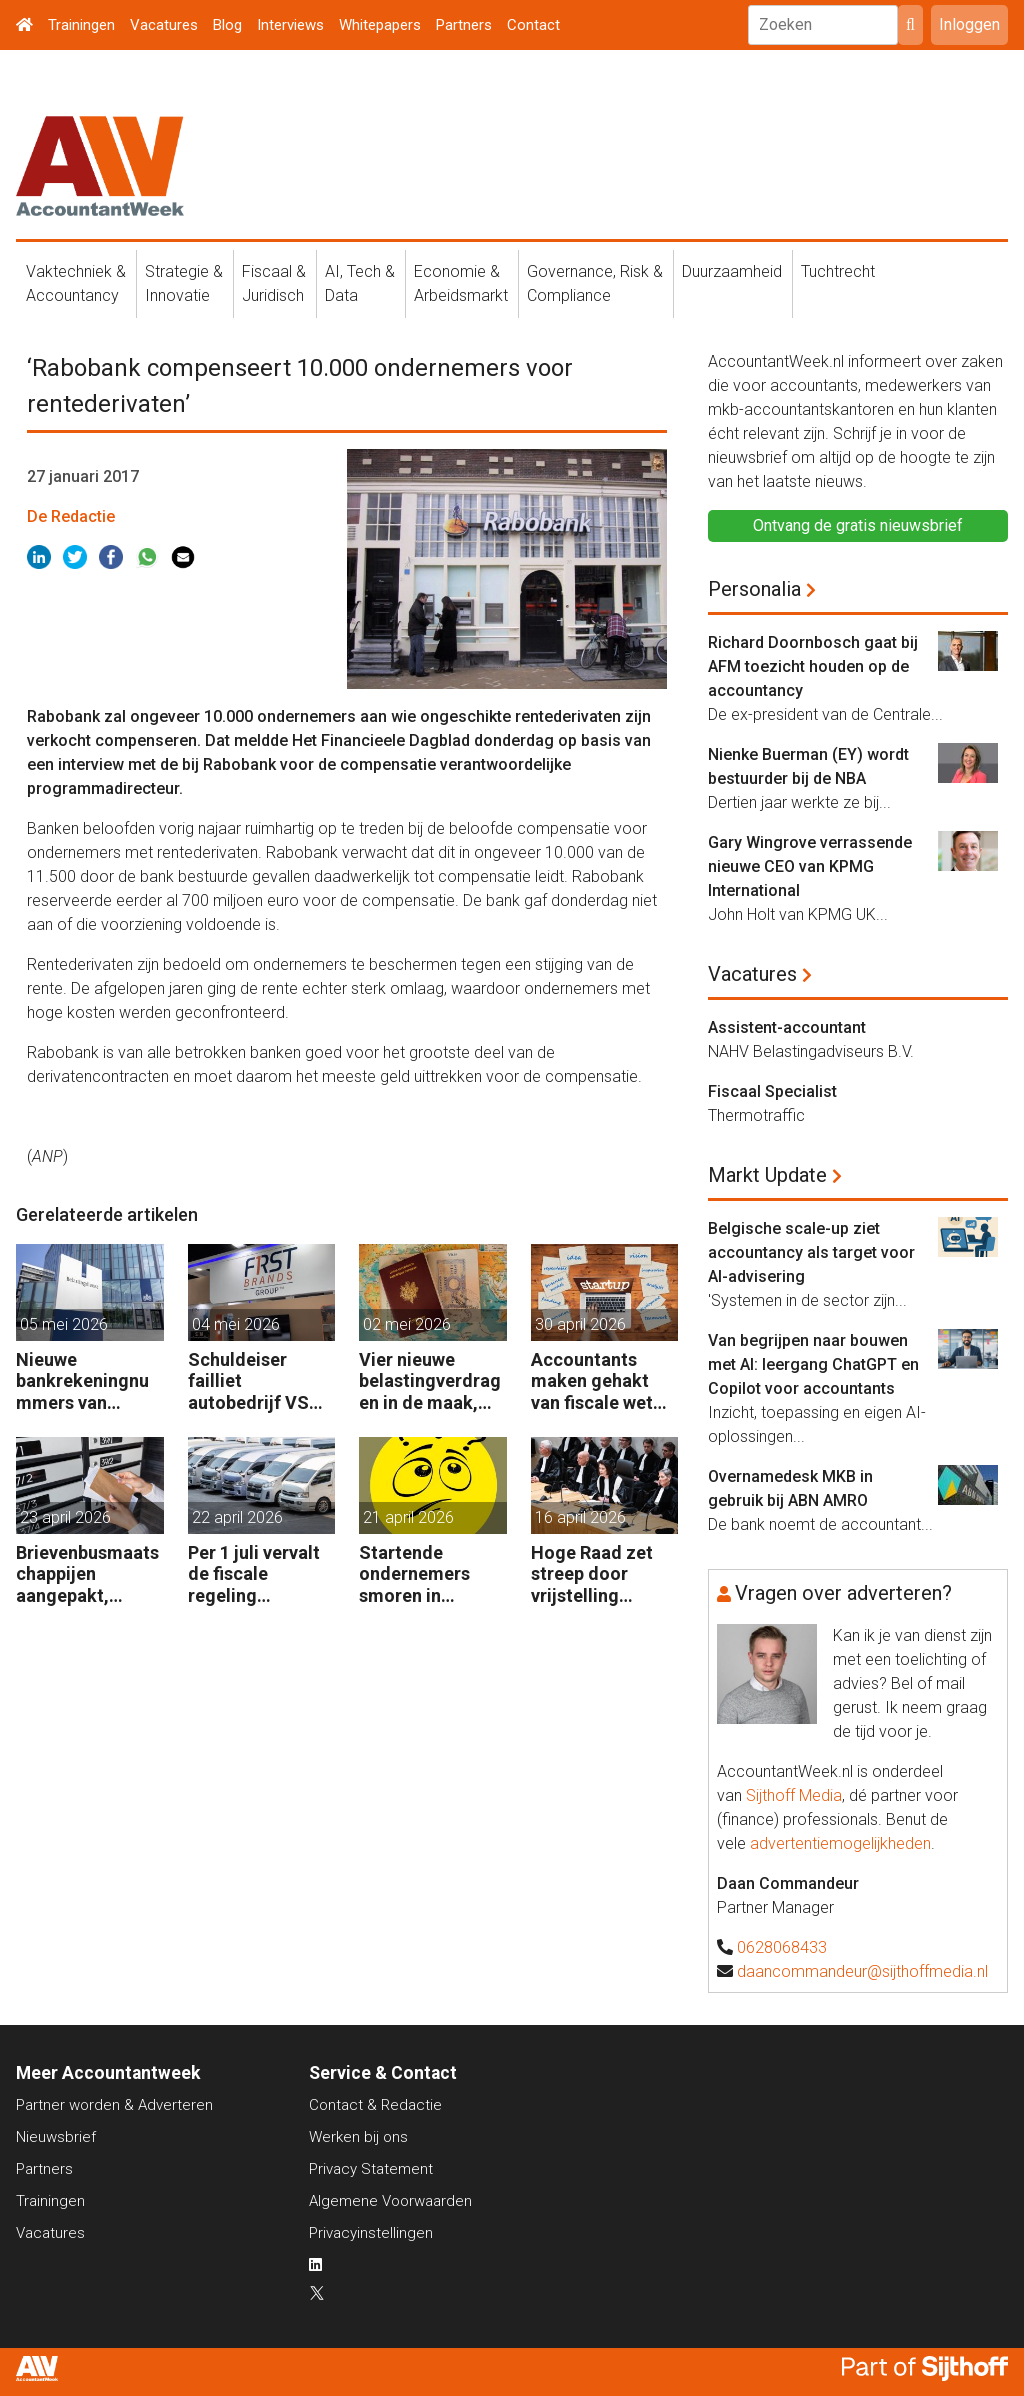  I want to click on Vier nieuwe belastingverdragen in de maak, nog negen op de agenda, so click(430, 1381).